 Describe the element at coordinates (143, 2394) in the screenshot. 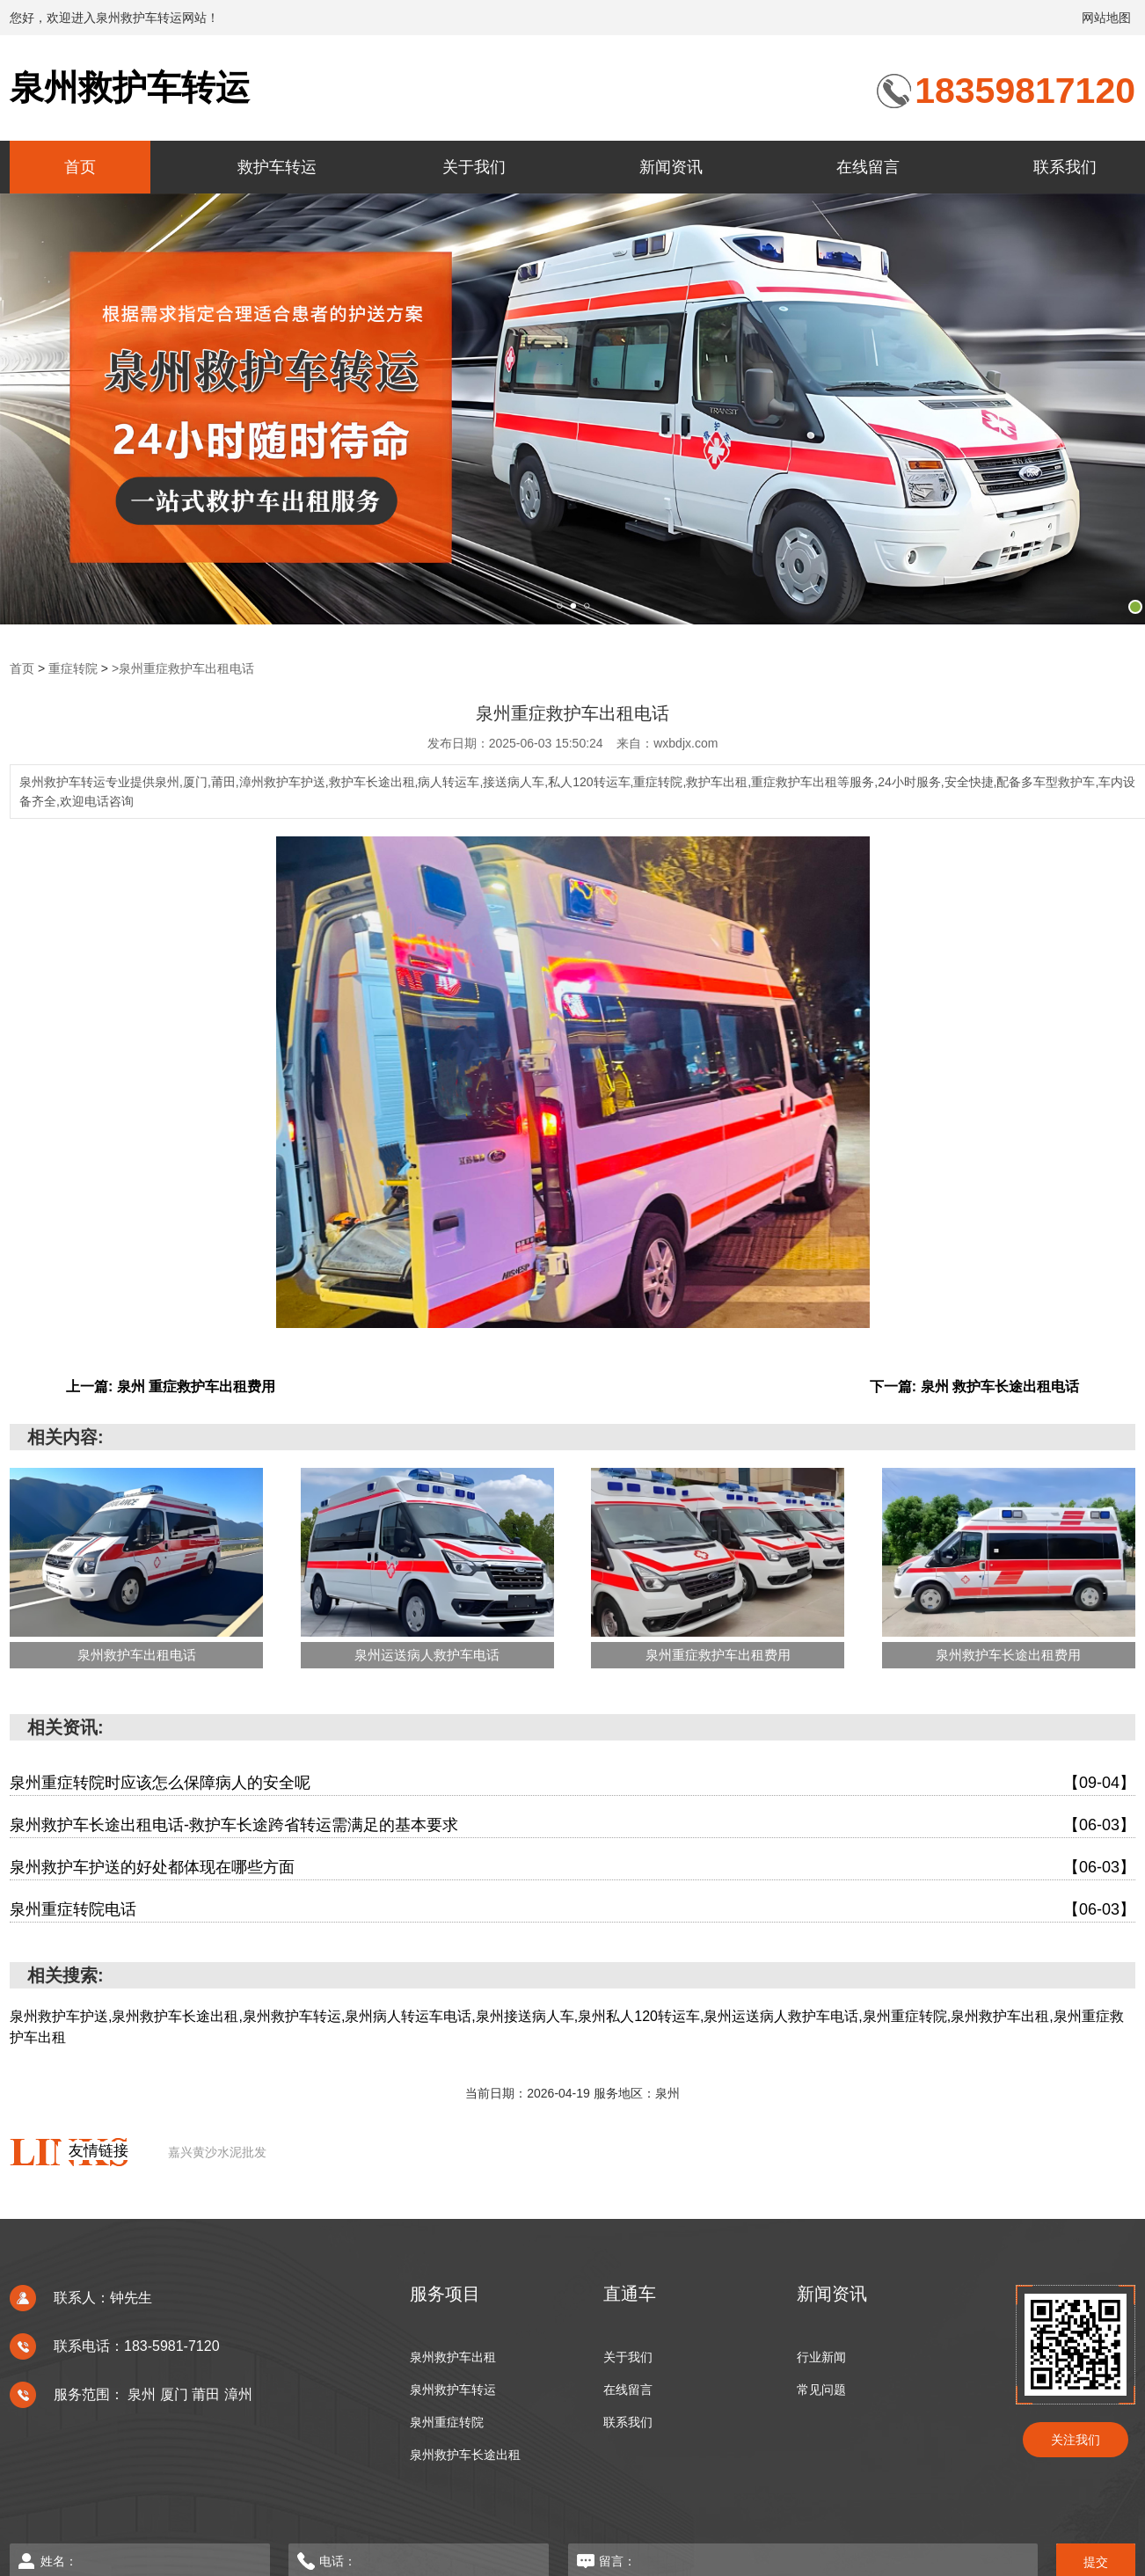

I see `泉州` at that location.